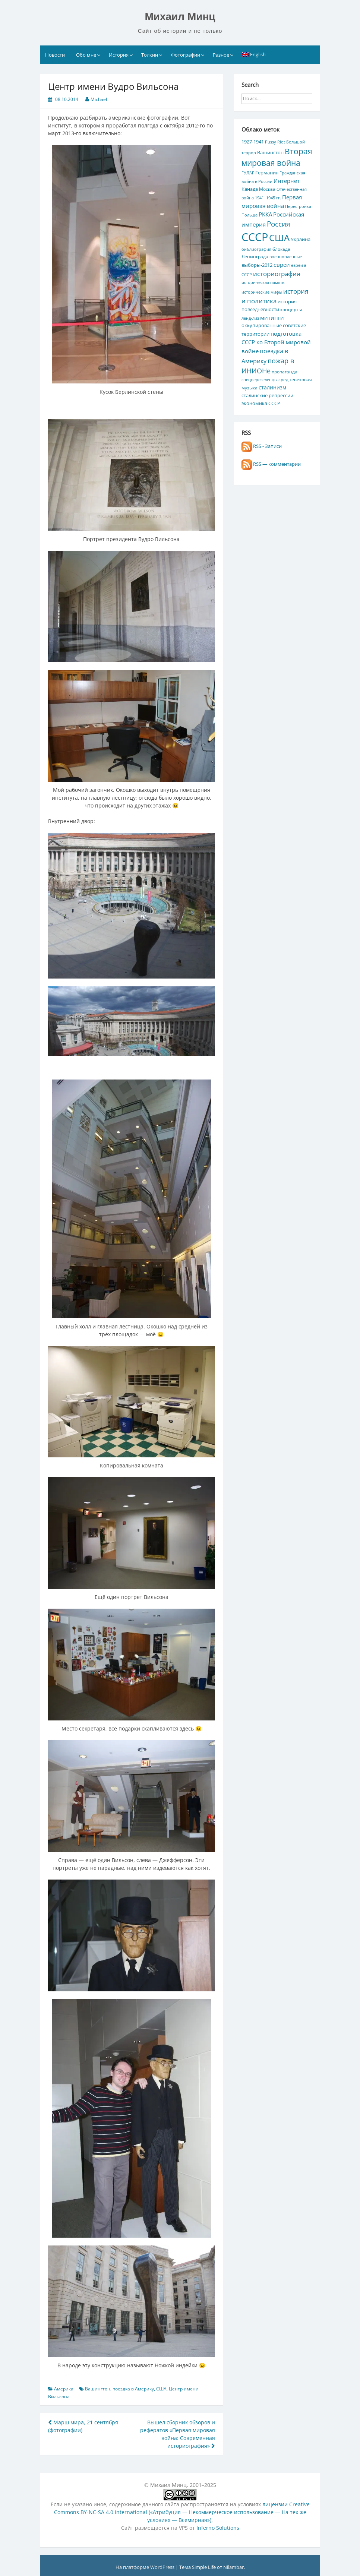 The height and width of the screenshot is (2576, 360). Describe the element at coordinates (256, 249) in the screenshot. I see `библиография [библиография (4 элемента)]` at that location.